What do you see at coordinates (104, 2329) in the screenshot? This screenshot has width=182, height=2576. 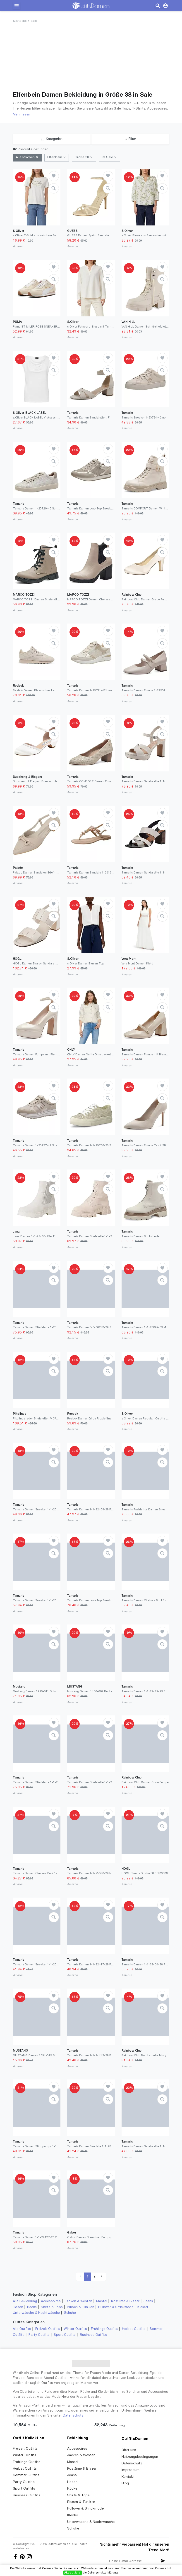 I see `Frühlings Outfits` at bounding box center [104, 2329].